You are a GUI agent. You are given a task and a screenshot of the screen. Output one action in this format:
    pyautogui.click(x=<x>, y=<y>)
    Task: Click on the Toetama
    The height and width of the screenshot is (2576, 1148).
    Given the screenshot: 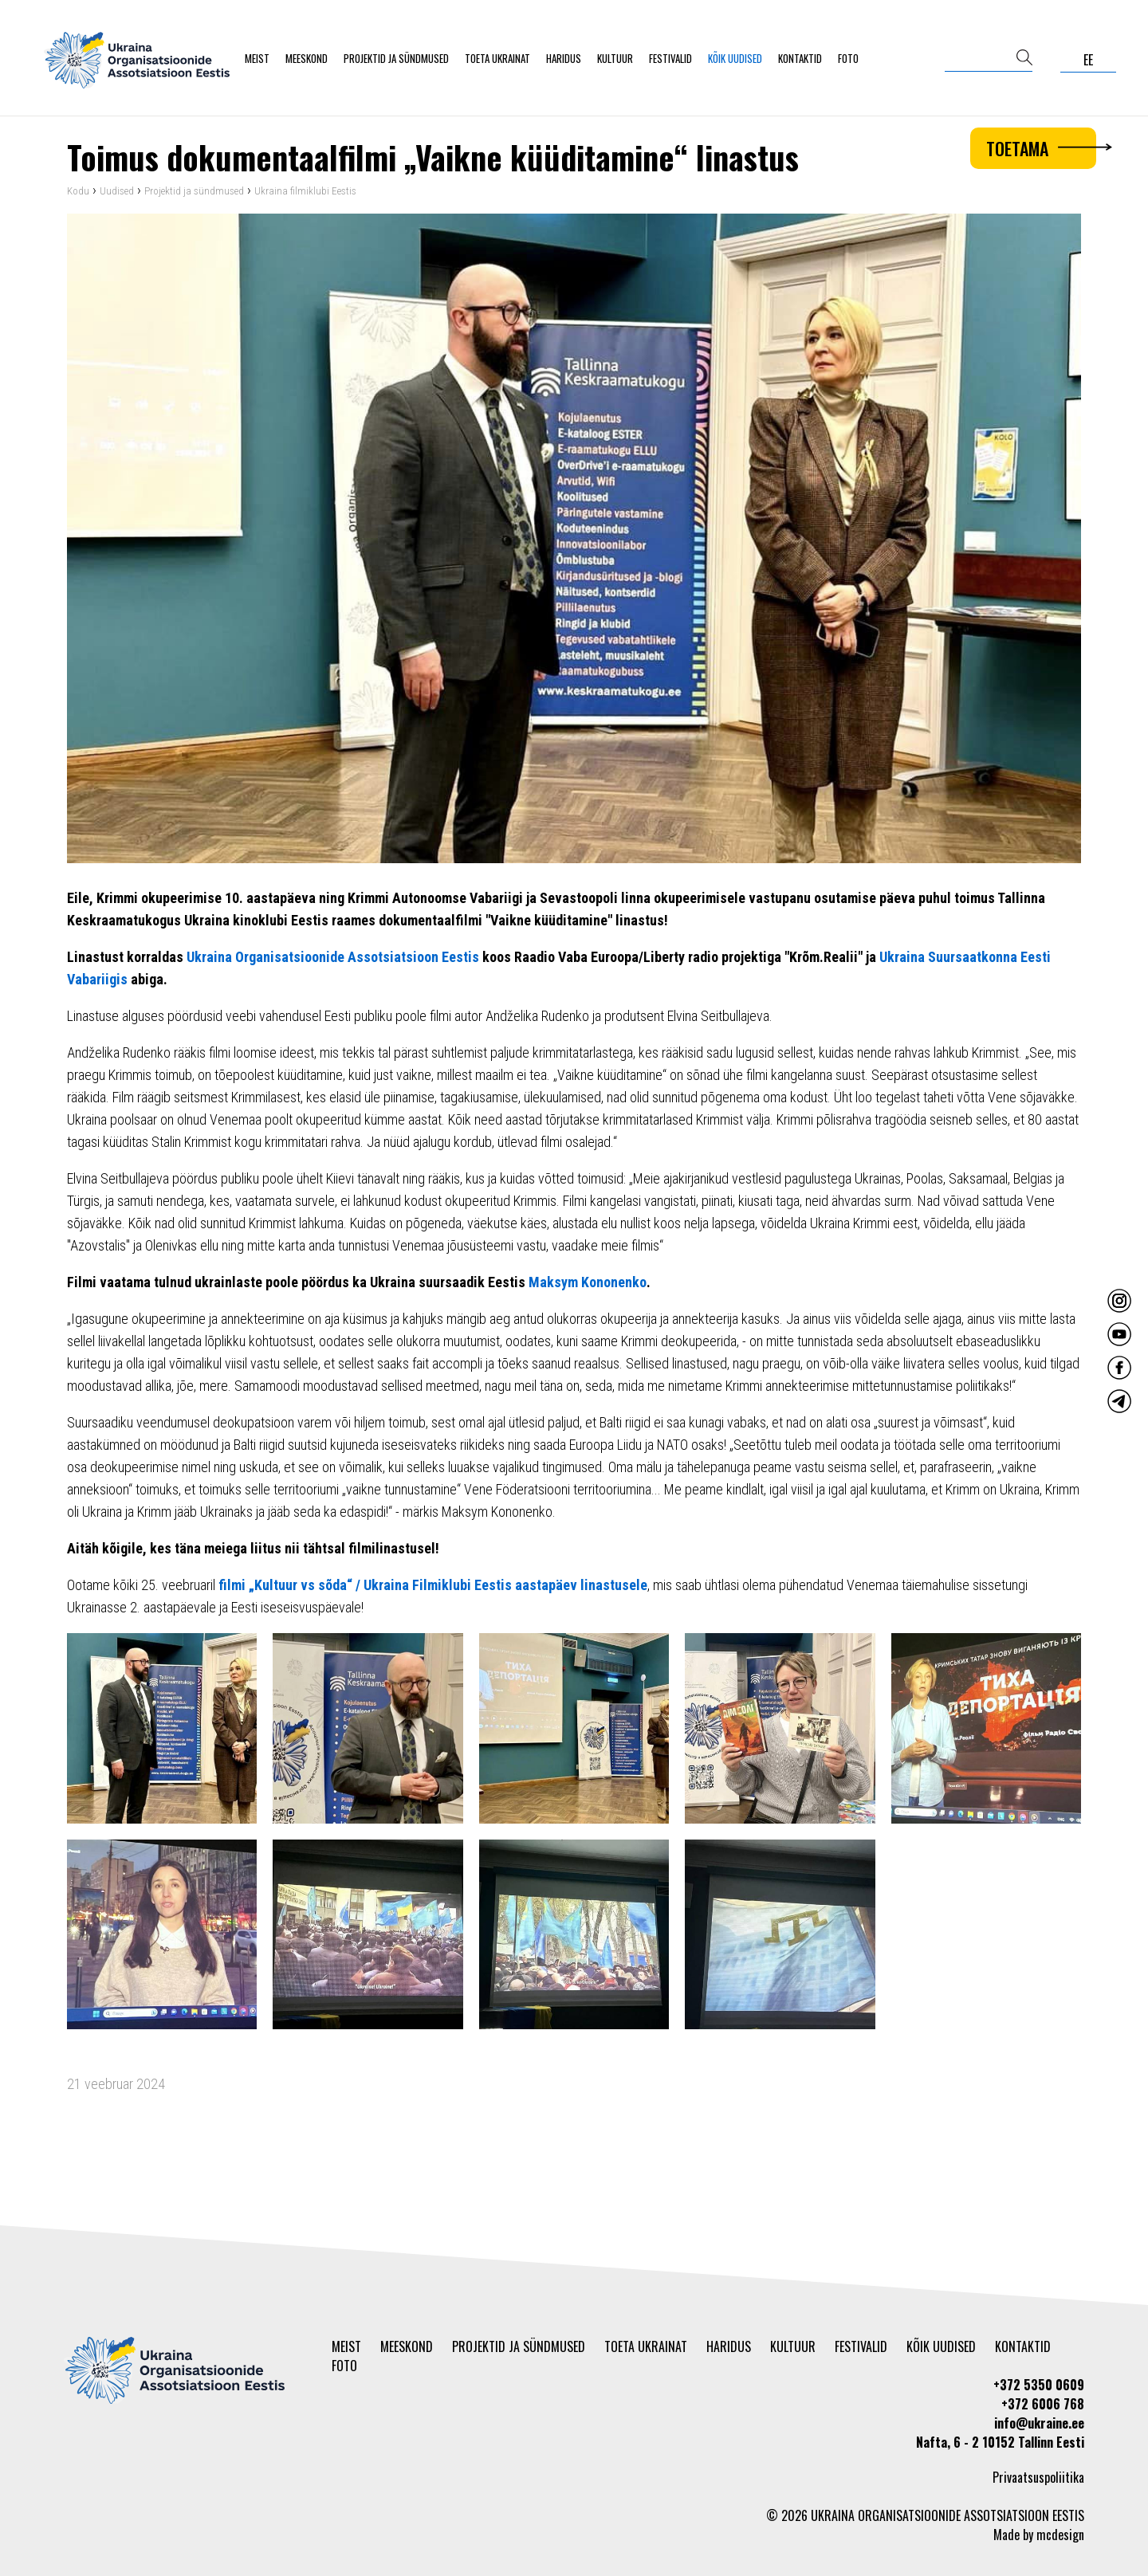 What is the action you would take?
    pyautogui.click(x=1041, y=148)
    